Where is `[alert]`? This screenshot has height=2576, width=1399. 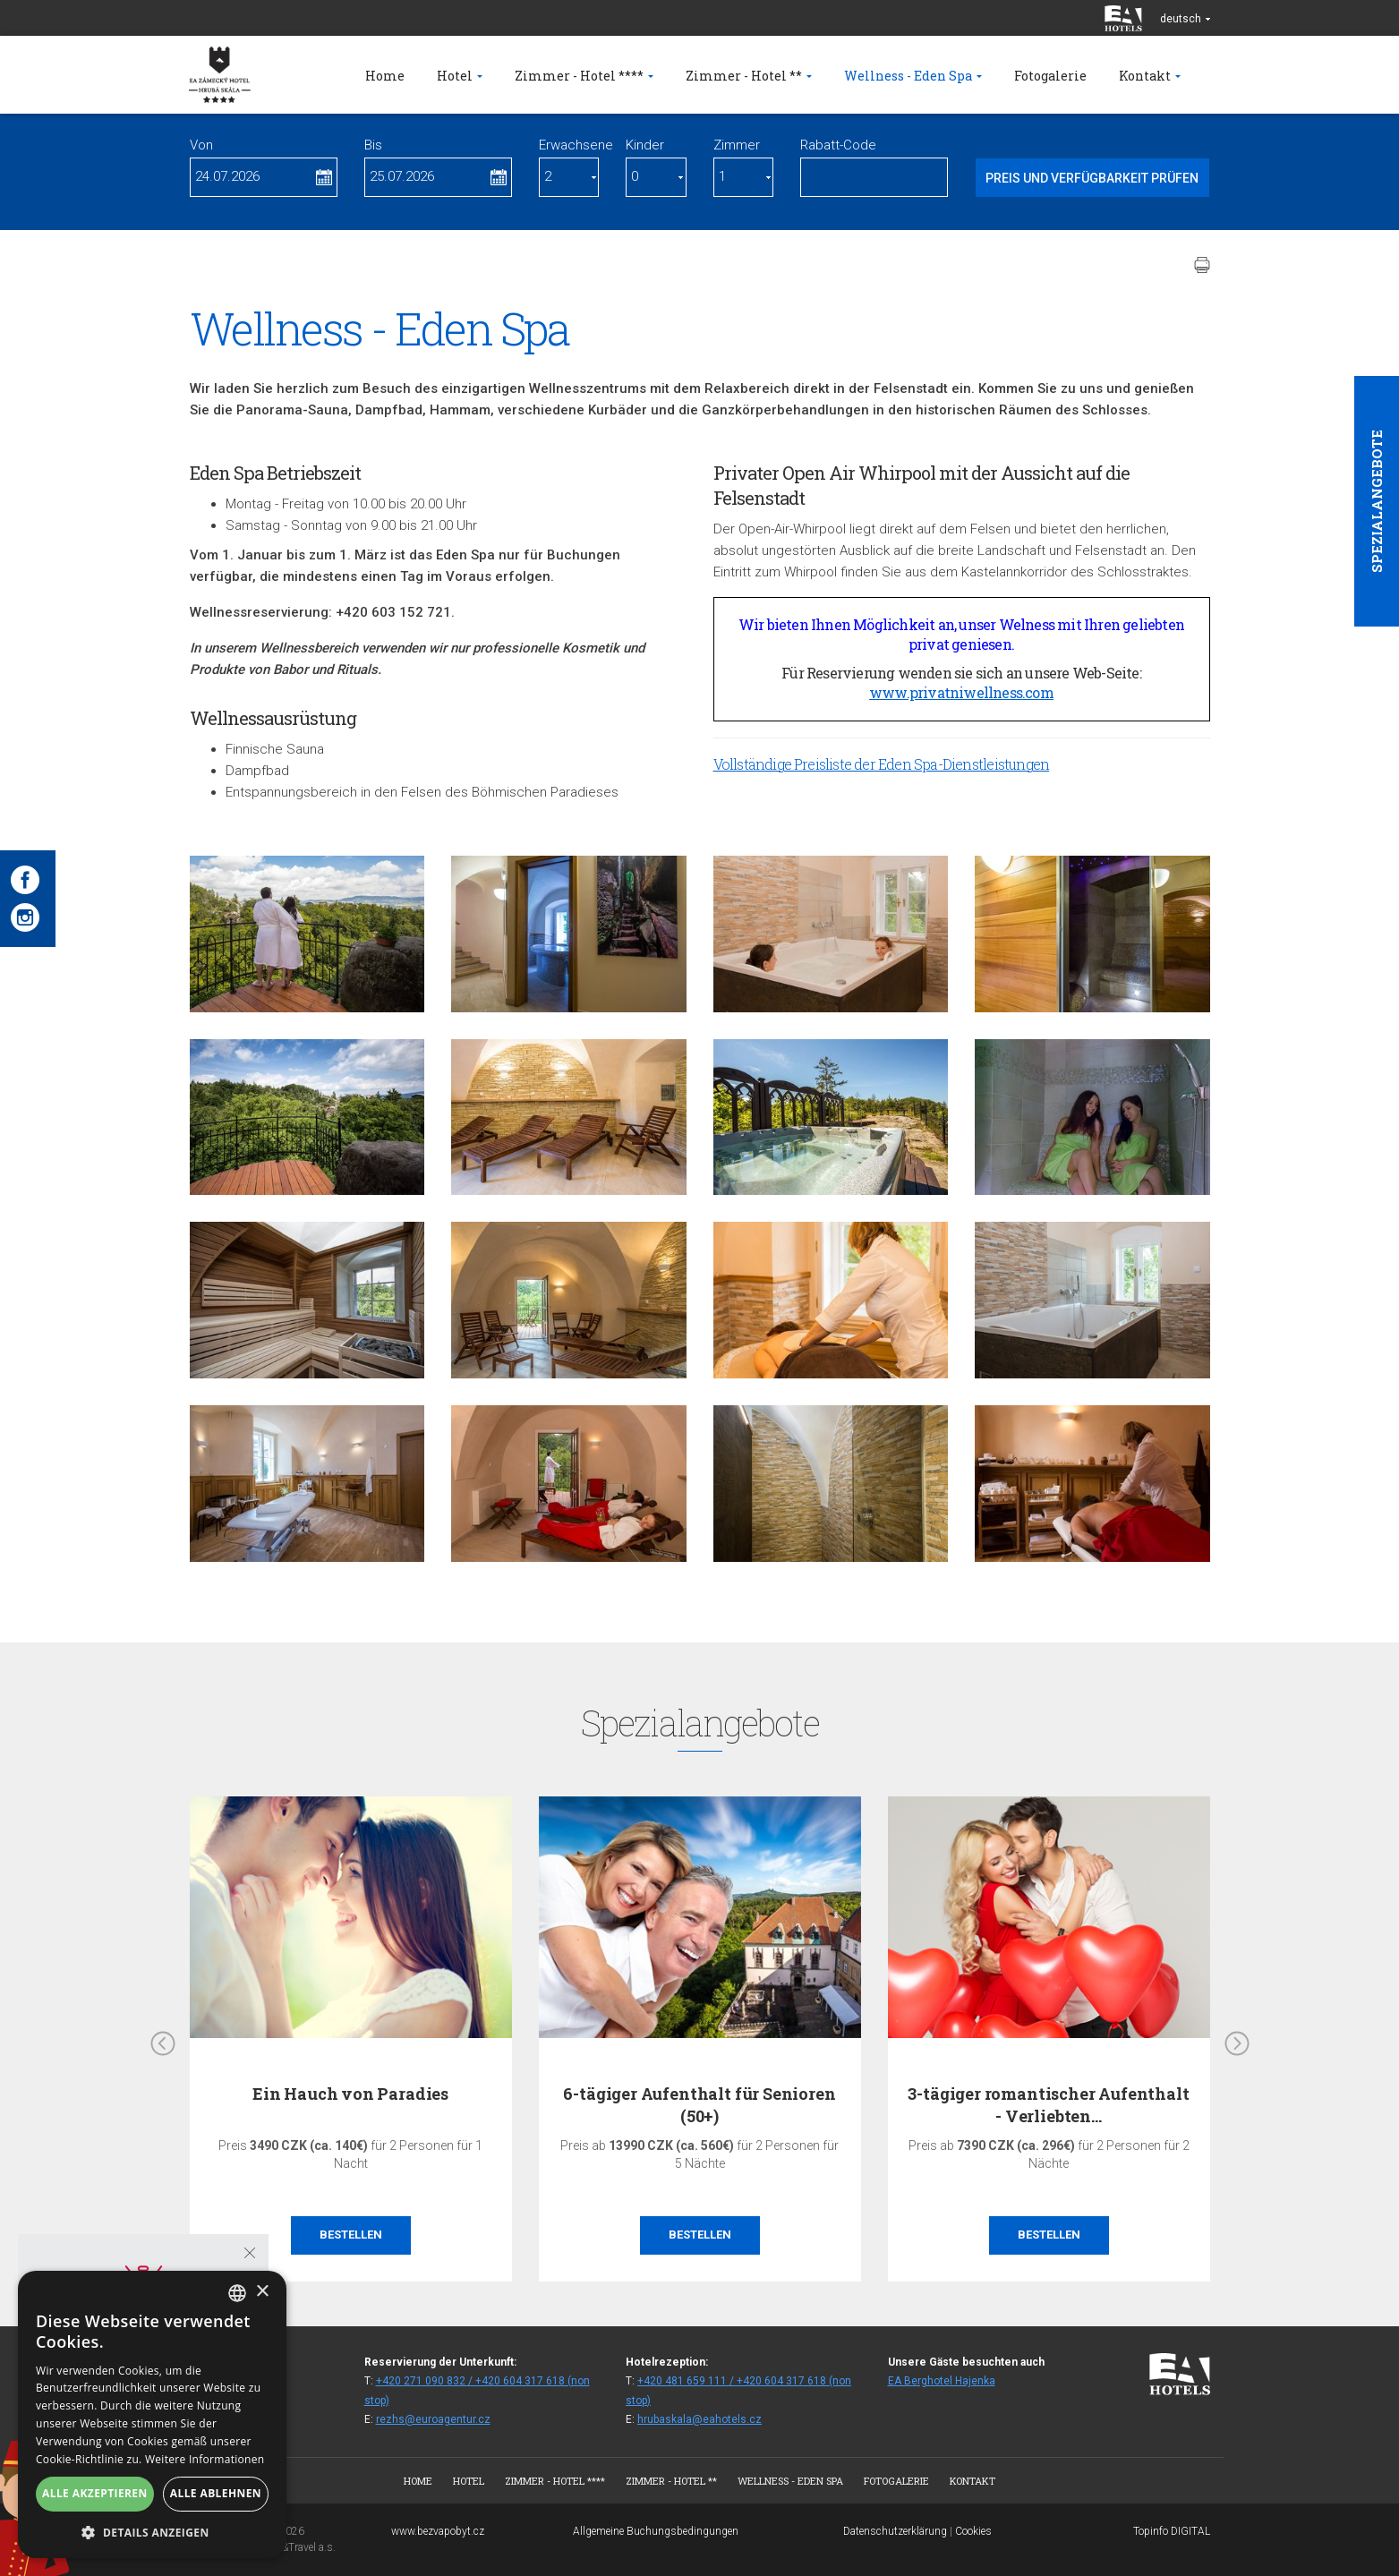
[alert] is located at coordinates (152, 2414).